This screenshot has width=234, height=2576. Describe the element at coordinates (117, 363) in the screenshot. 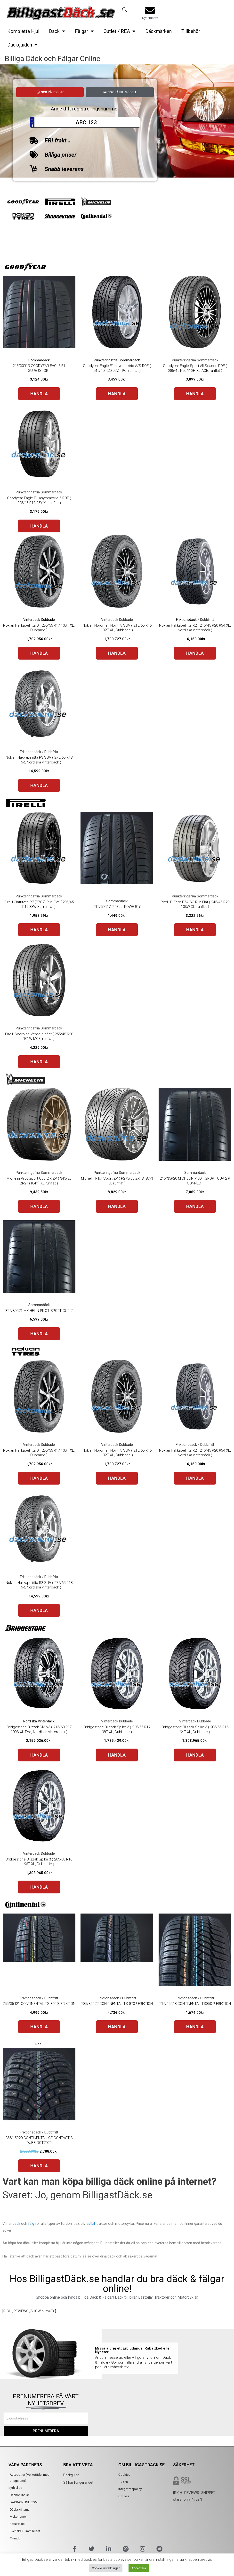

I see `Punkteringsfria Sommardäck` at that location.